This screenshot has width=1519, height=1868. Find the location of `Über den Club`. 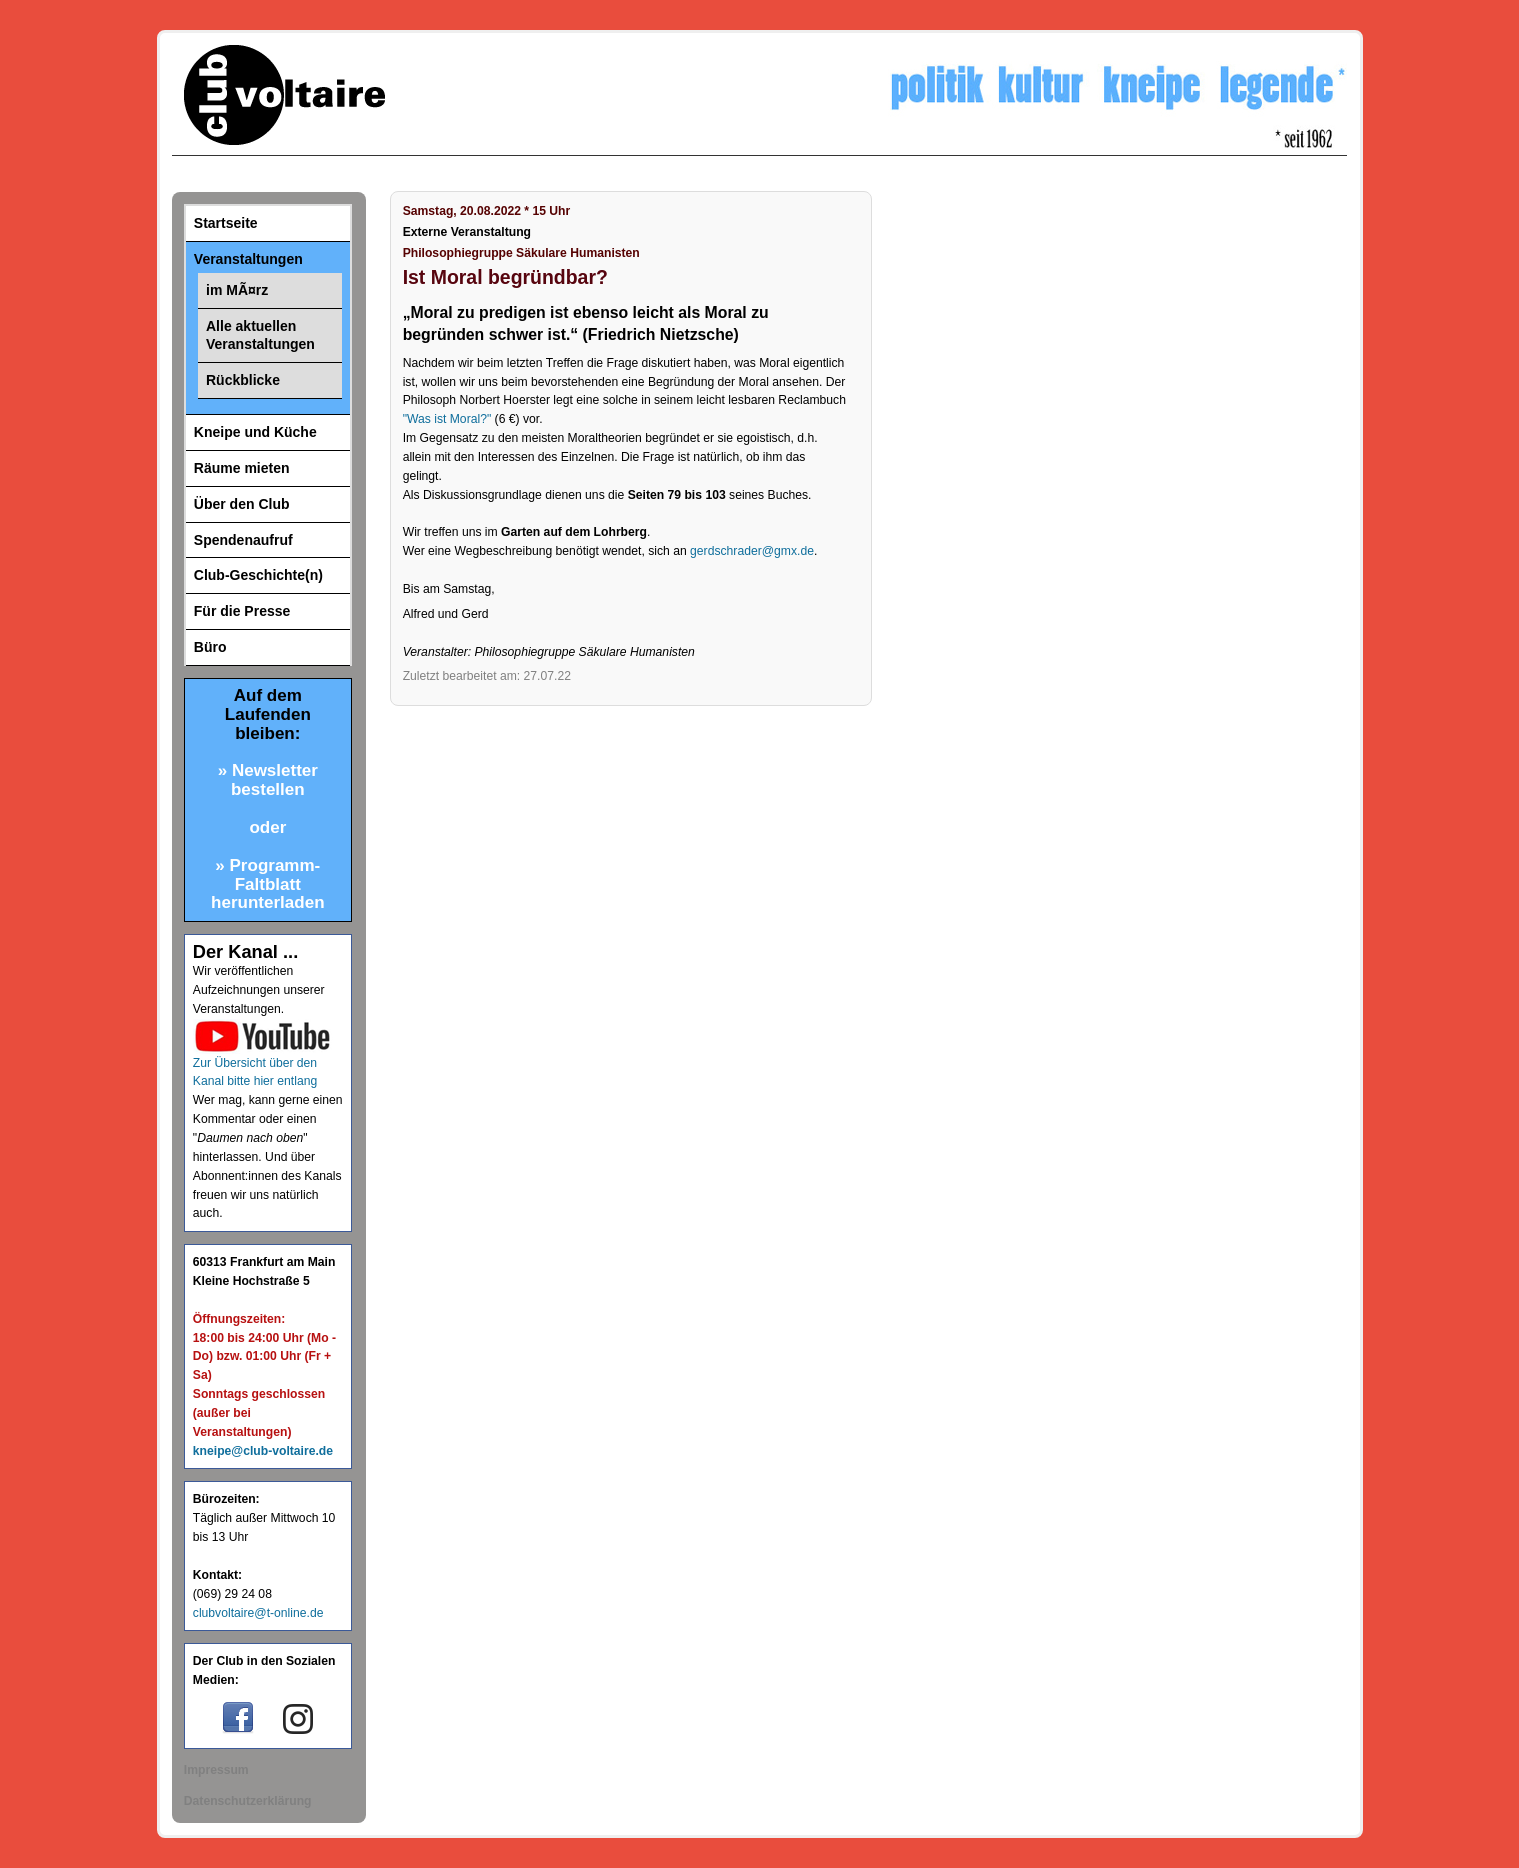

Über den Club is located at coordinates (242, 504).